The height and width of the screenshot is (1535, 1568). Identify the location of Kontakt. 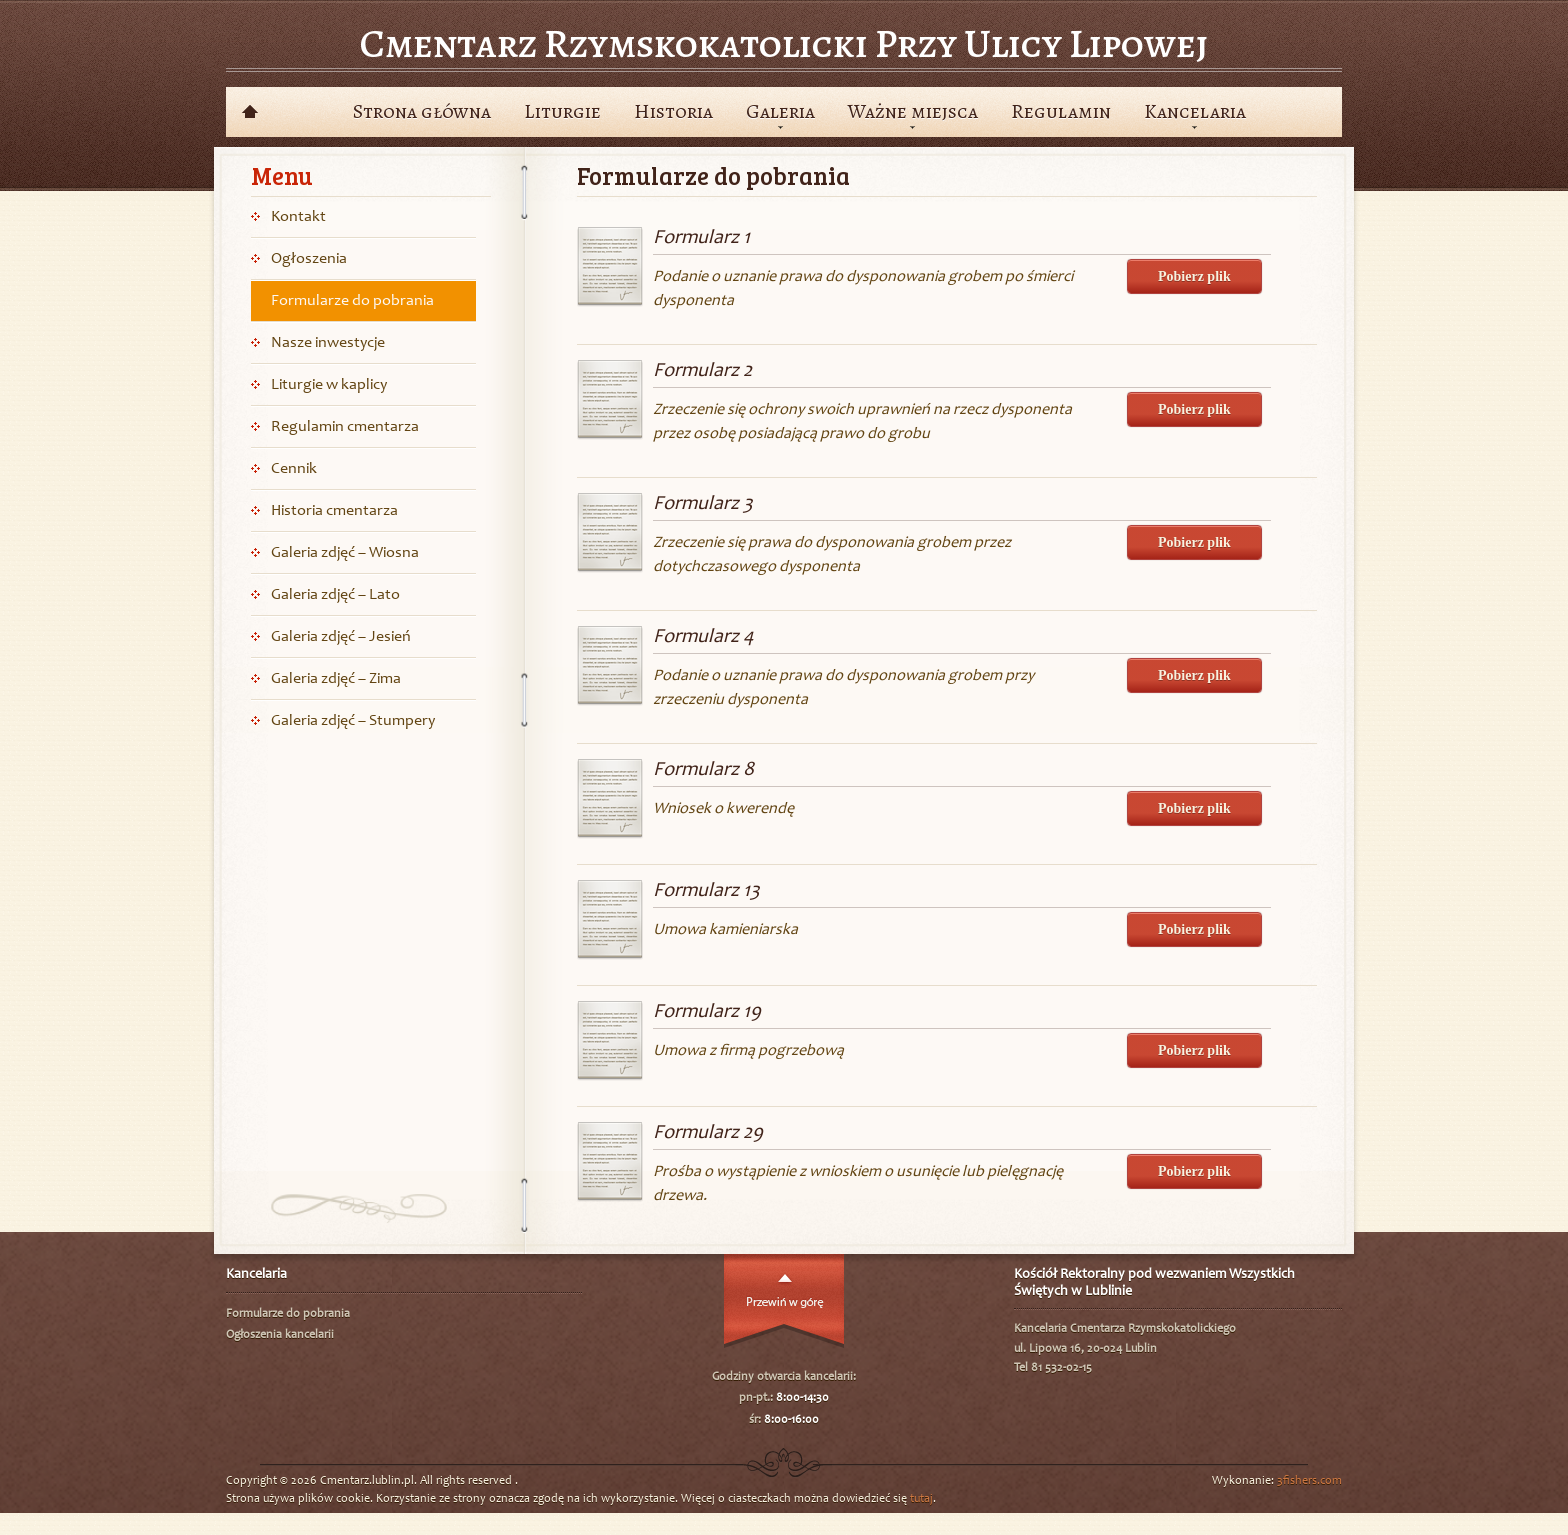
(298, 217).